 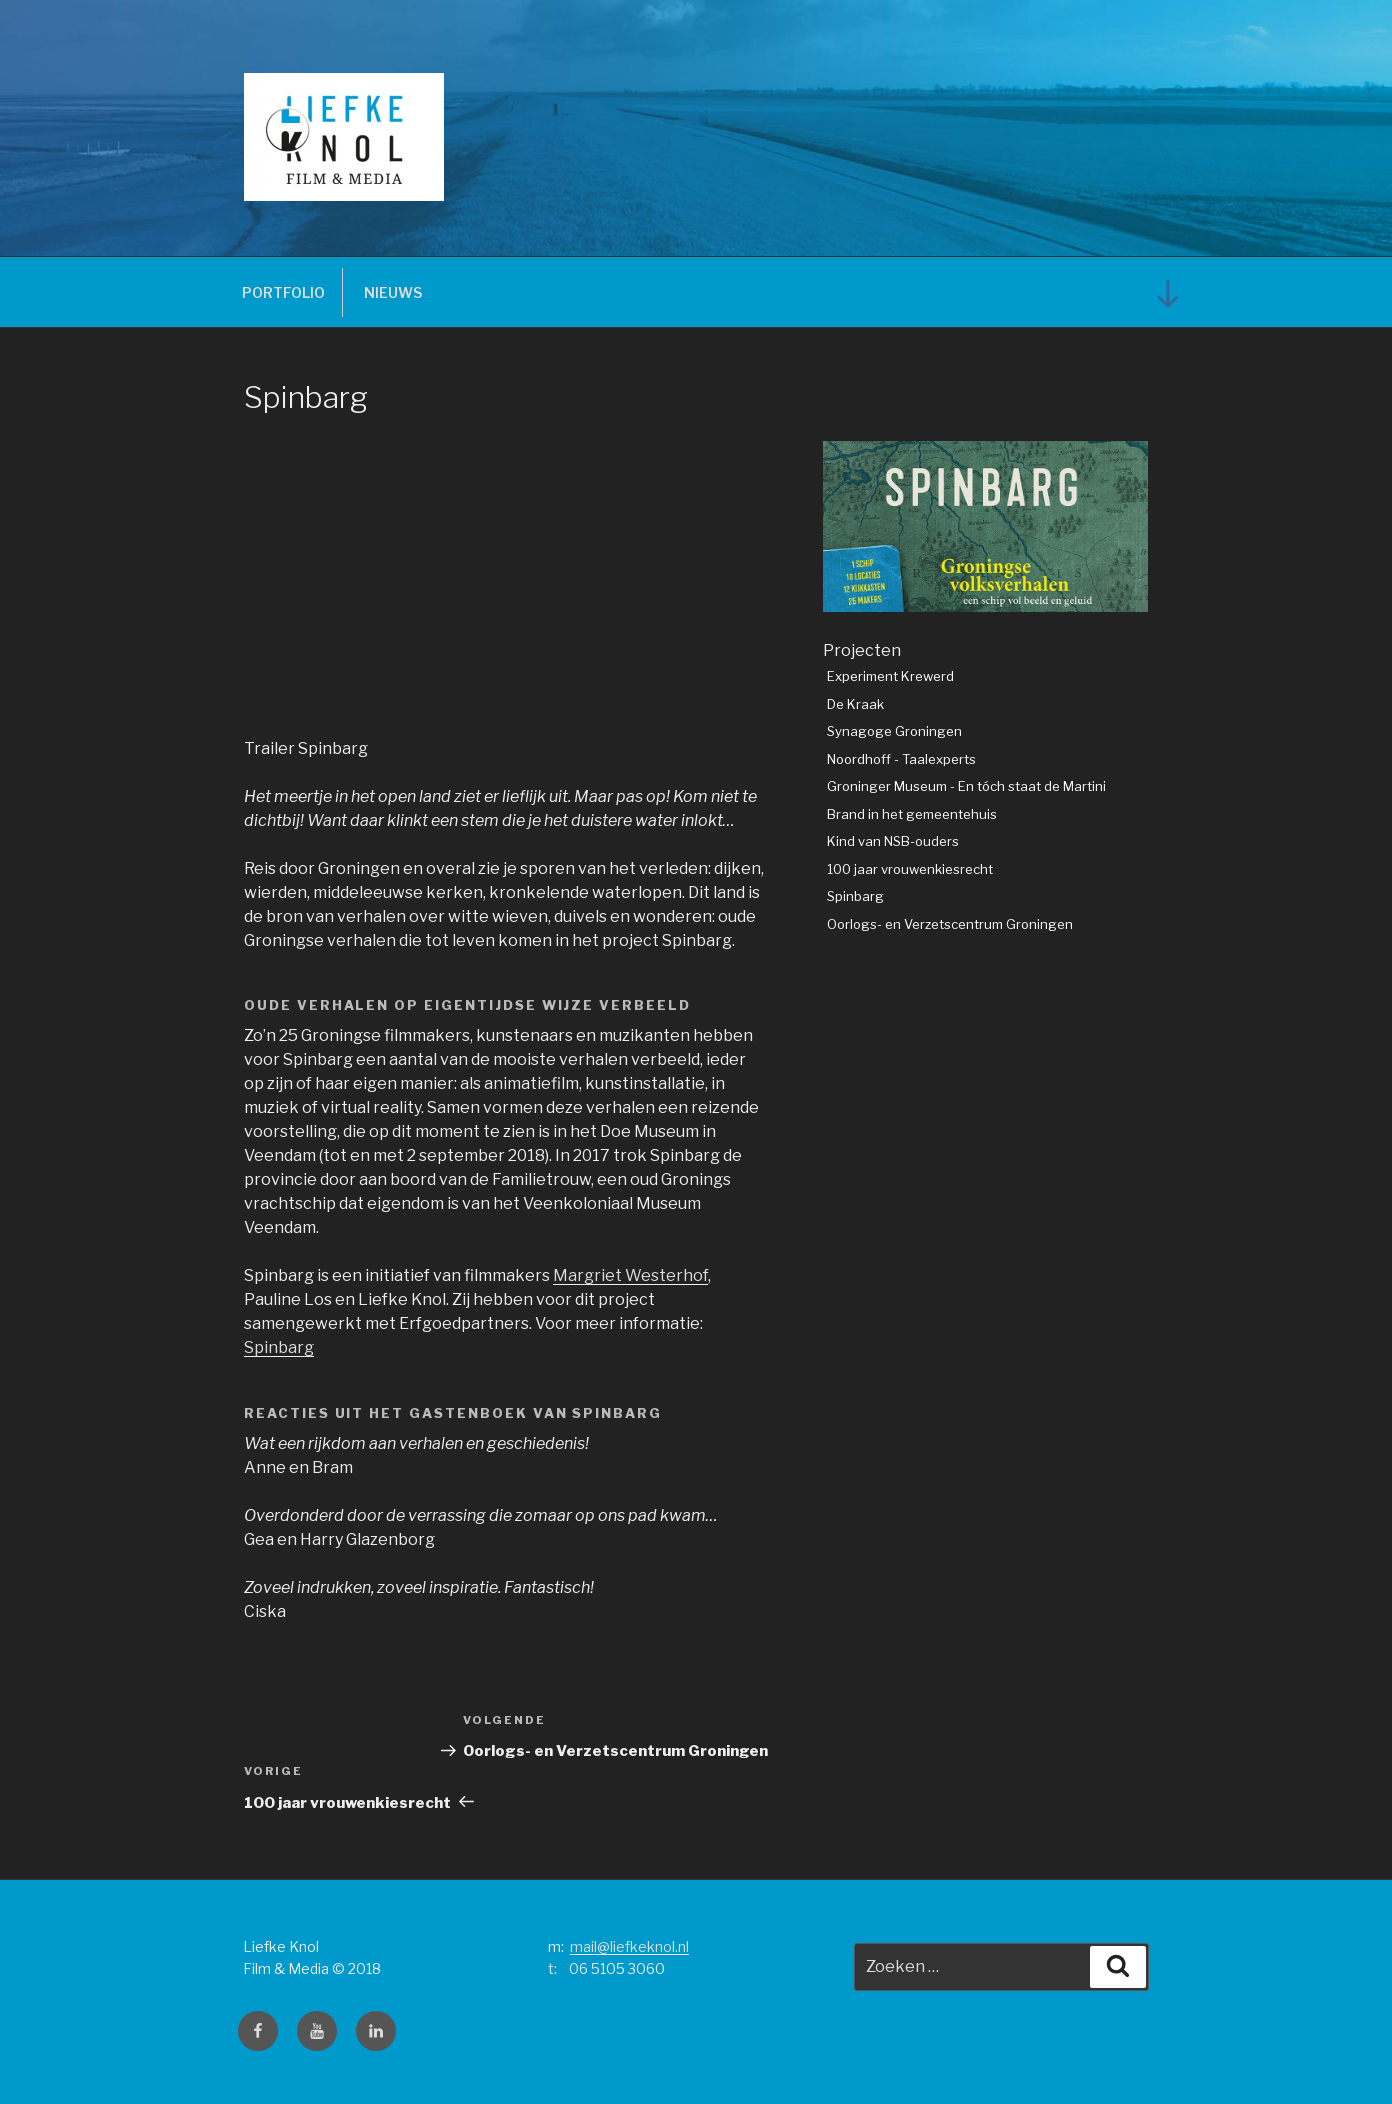 What do you see at coordinates (283, 292) in the screenshot?
I see `PORTFOLIO` at bounding box center [283, 292].